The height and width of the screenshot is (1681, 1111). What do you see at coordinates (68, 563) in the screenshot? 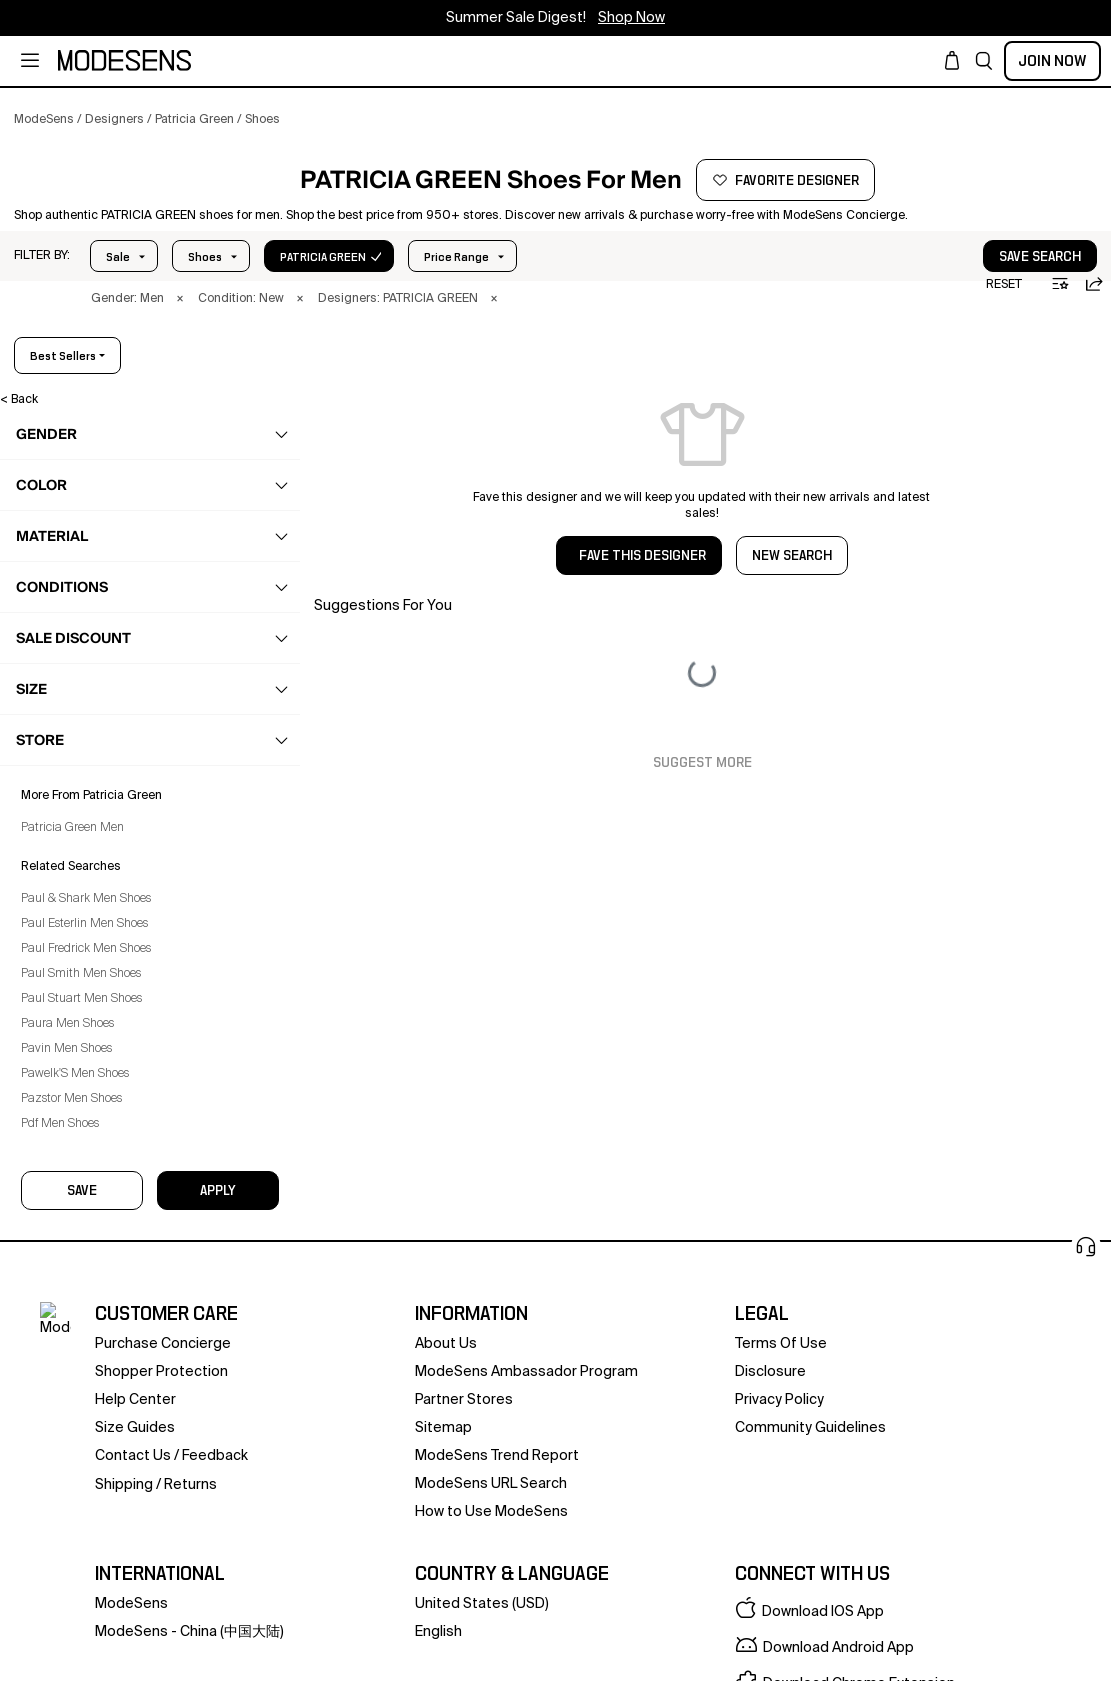
I see `clothing` at bounding box center [68, 563].